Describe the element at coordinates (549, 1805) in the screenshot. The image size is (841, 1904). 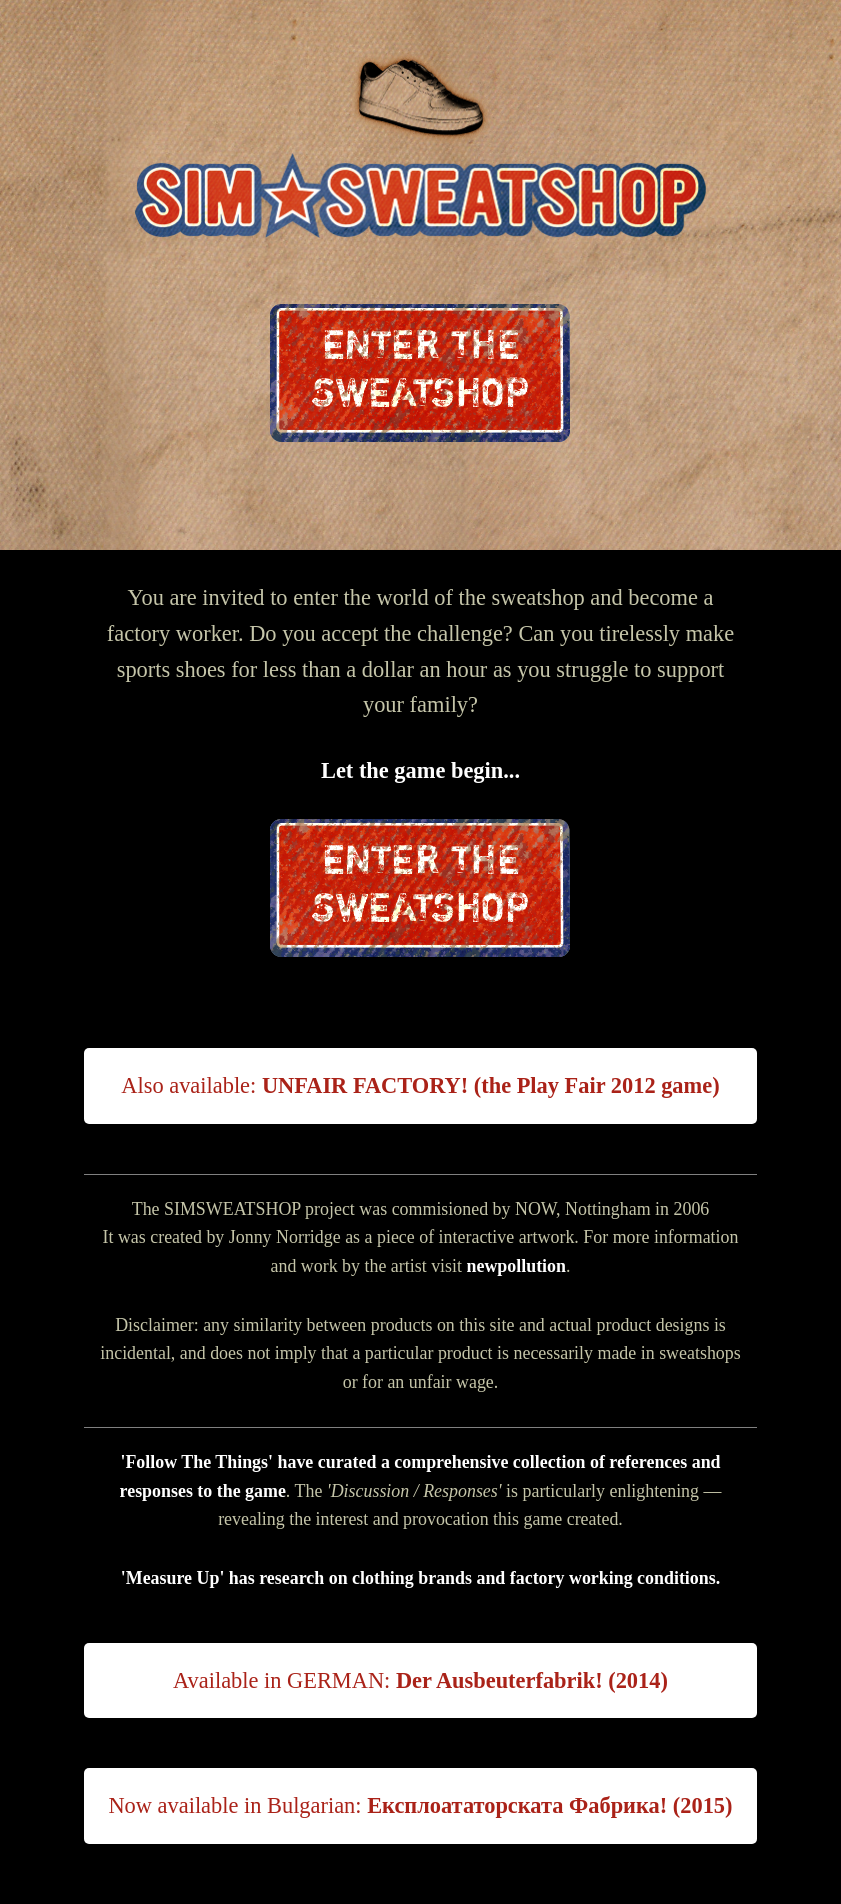
I see `Експлоататорската Фабрика! (2015)` at that location.